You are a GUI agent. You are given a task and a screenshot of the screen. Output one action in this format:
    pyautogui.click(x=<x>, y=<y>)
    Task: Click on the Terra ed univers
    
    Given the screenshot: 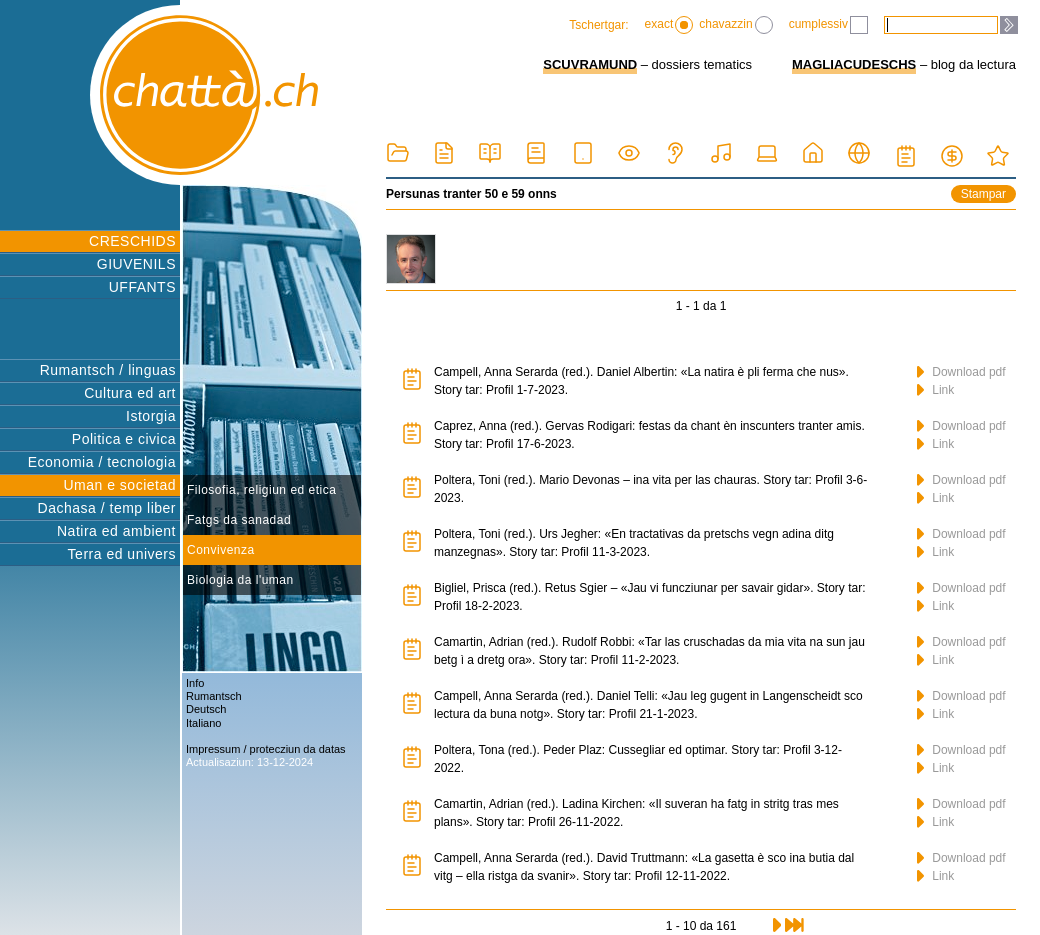 What is the action you would take?
    pyautogui.click(x=122, y=554)
    